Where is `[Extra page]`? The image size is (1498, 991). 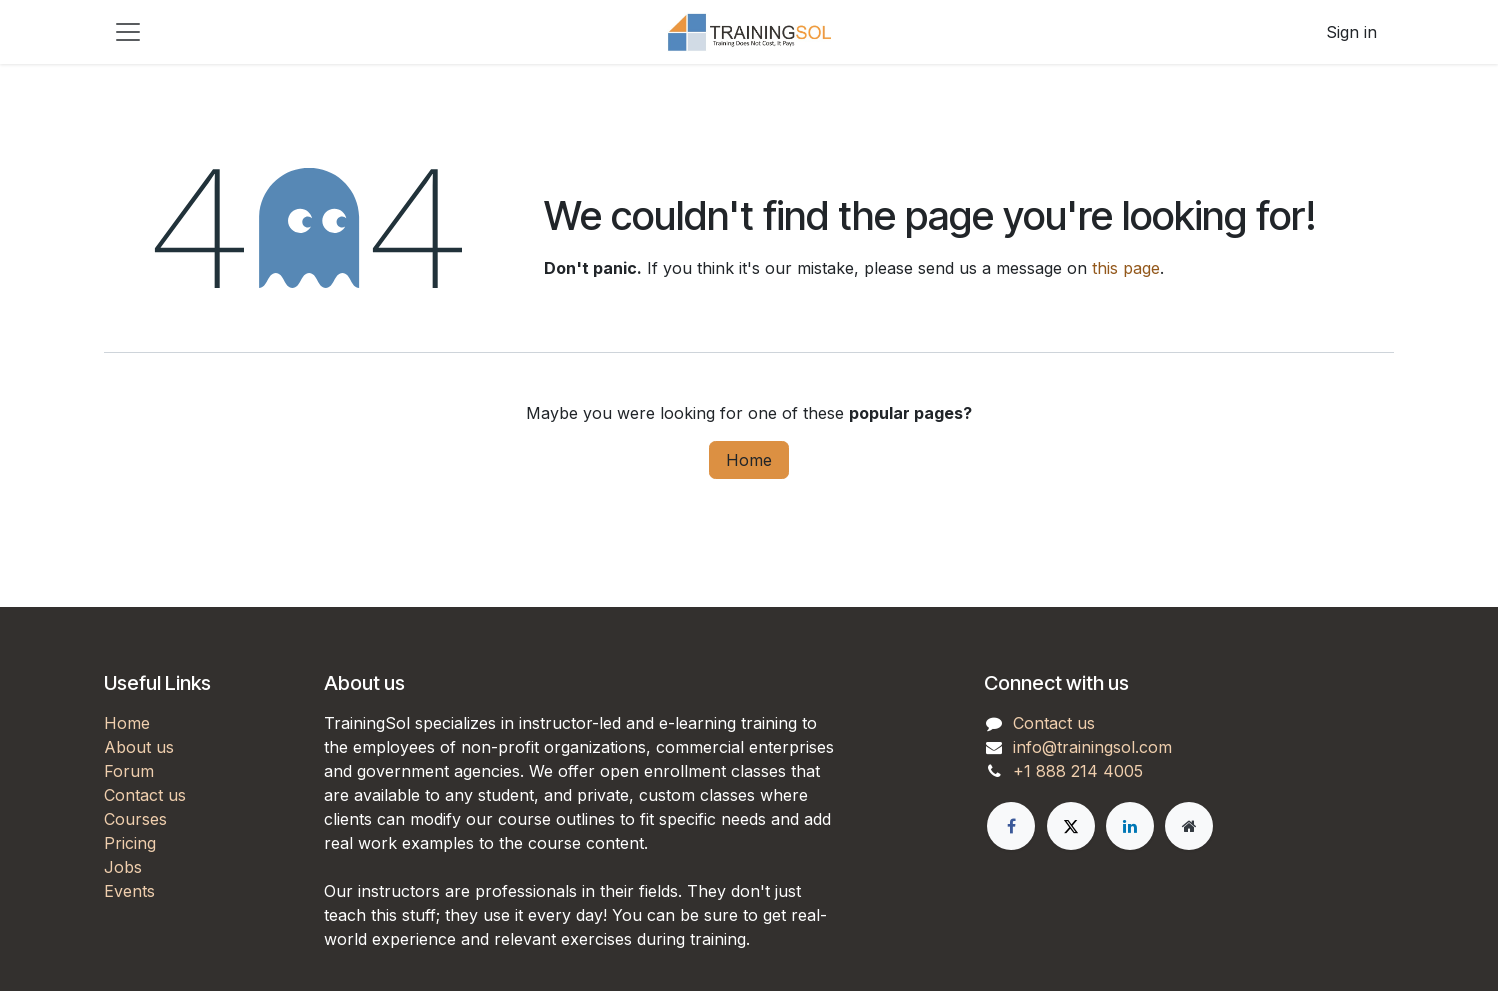 [Extra page] is located at coordinates (1189, 826).